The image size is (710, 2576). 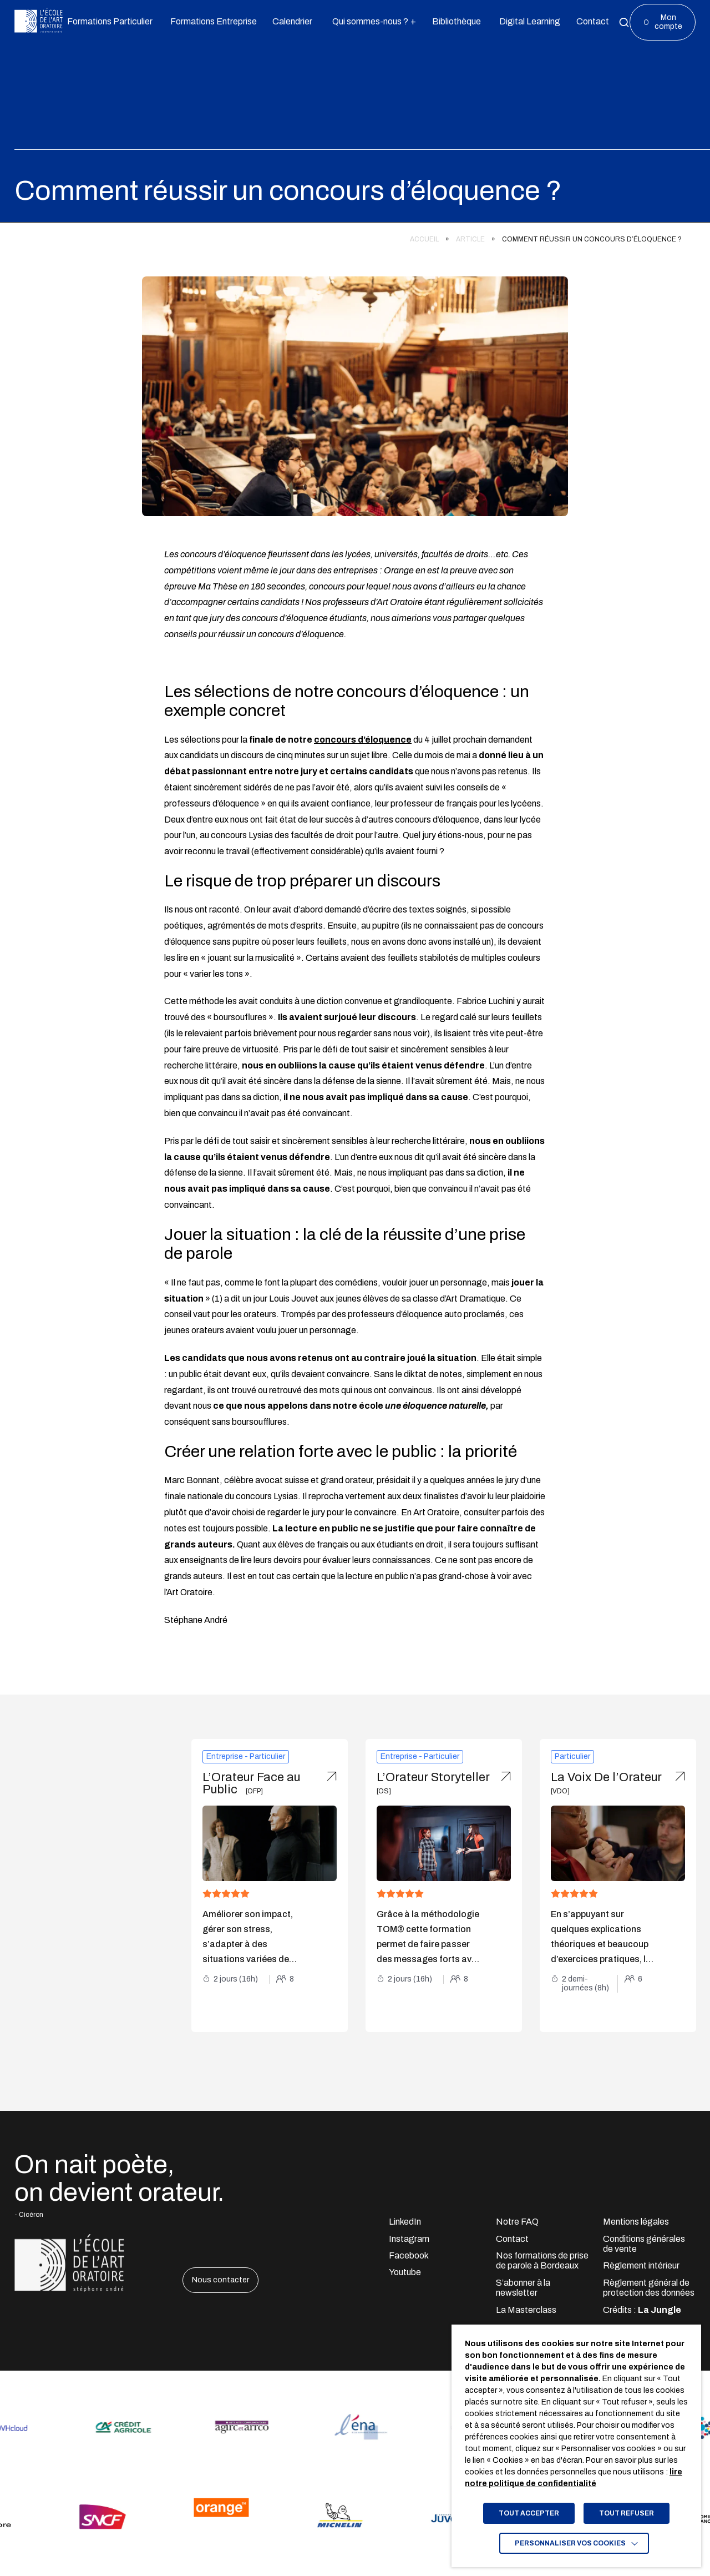 I want to click on Crédits : [Accéder au site lajungle.fr], so click(x=642, y=2310).